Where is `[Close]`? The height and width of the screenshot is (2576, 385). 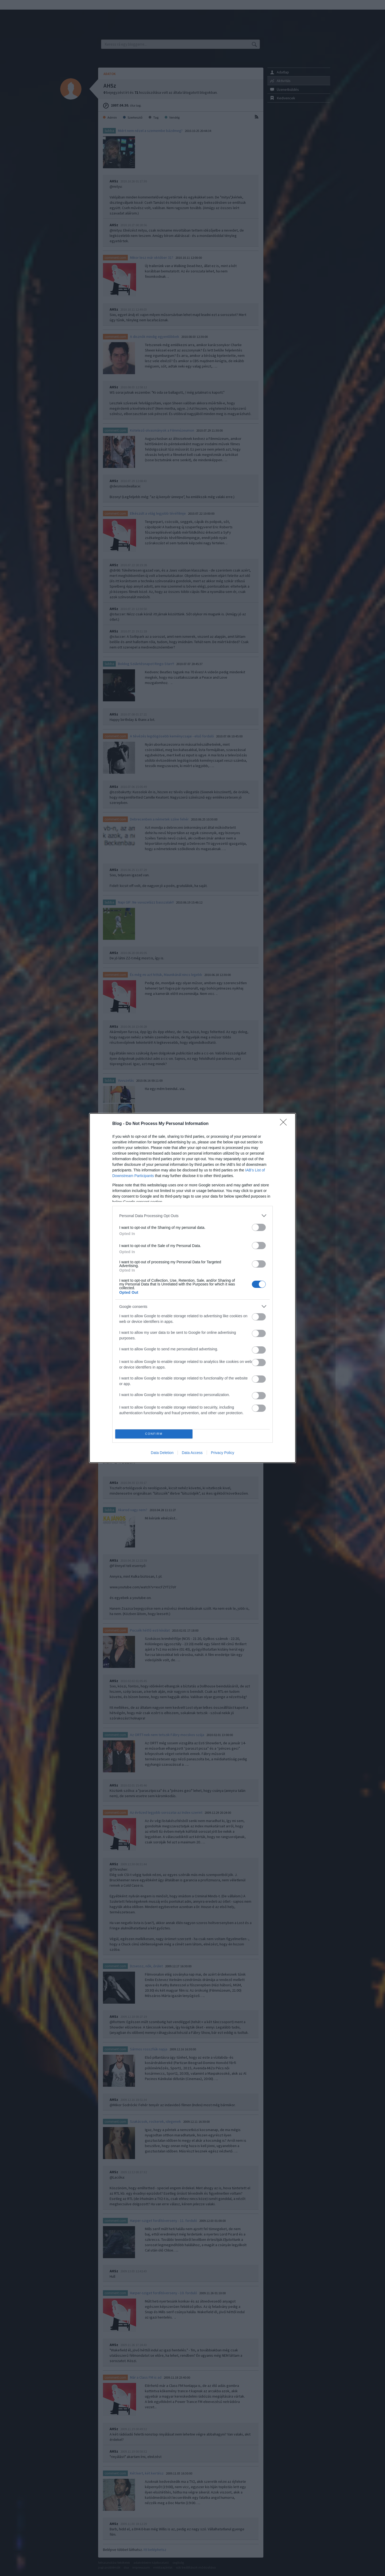
[Close] is located at coordinates (285, 1124).